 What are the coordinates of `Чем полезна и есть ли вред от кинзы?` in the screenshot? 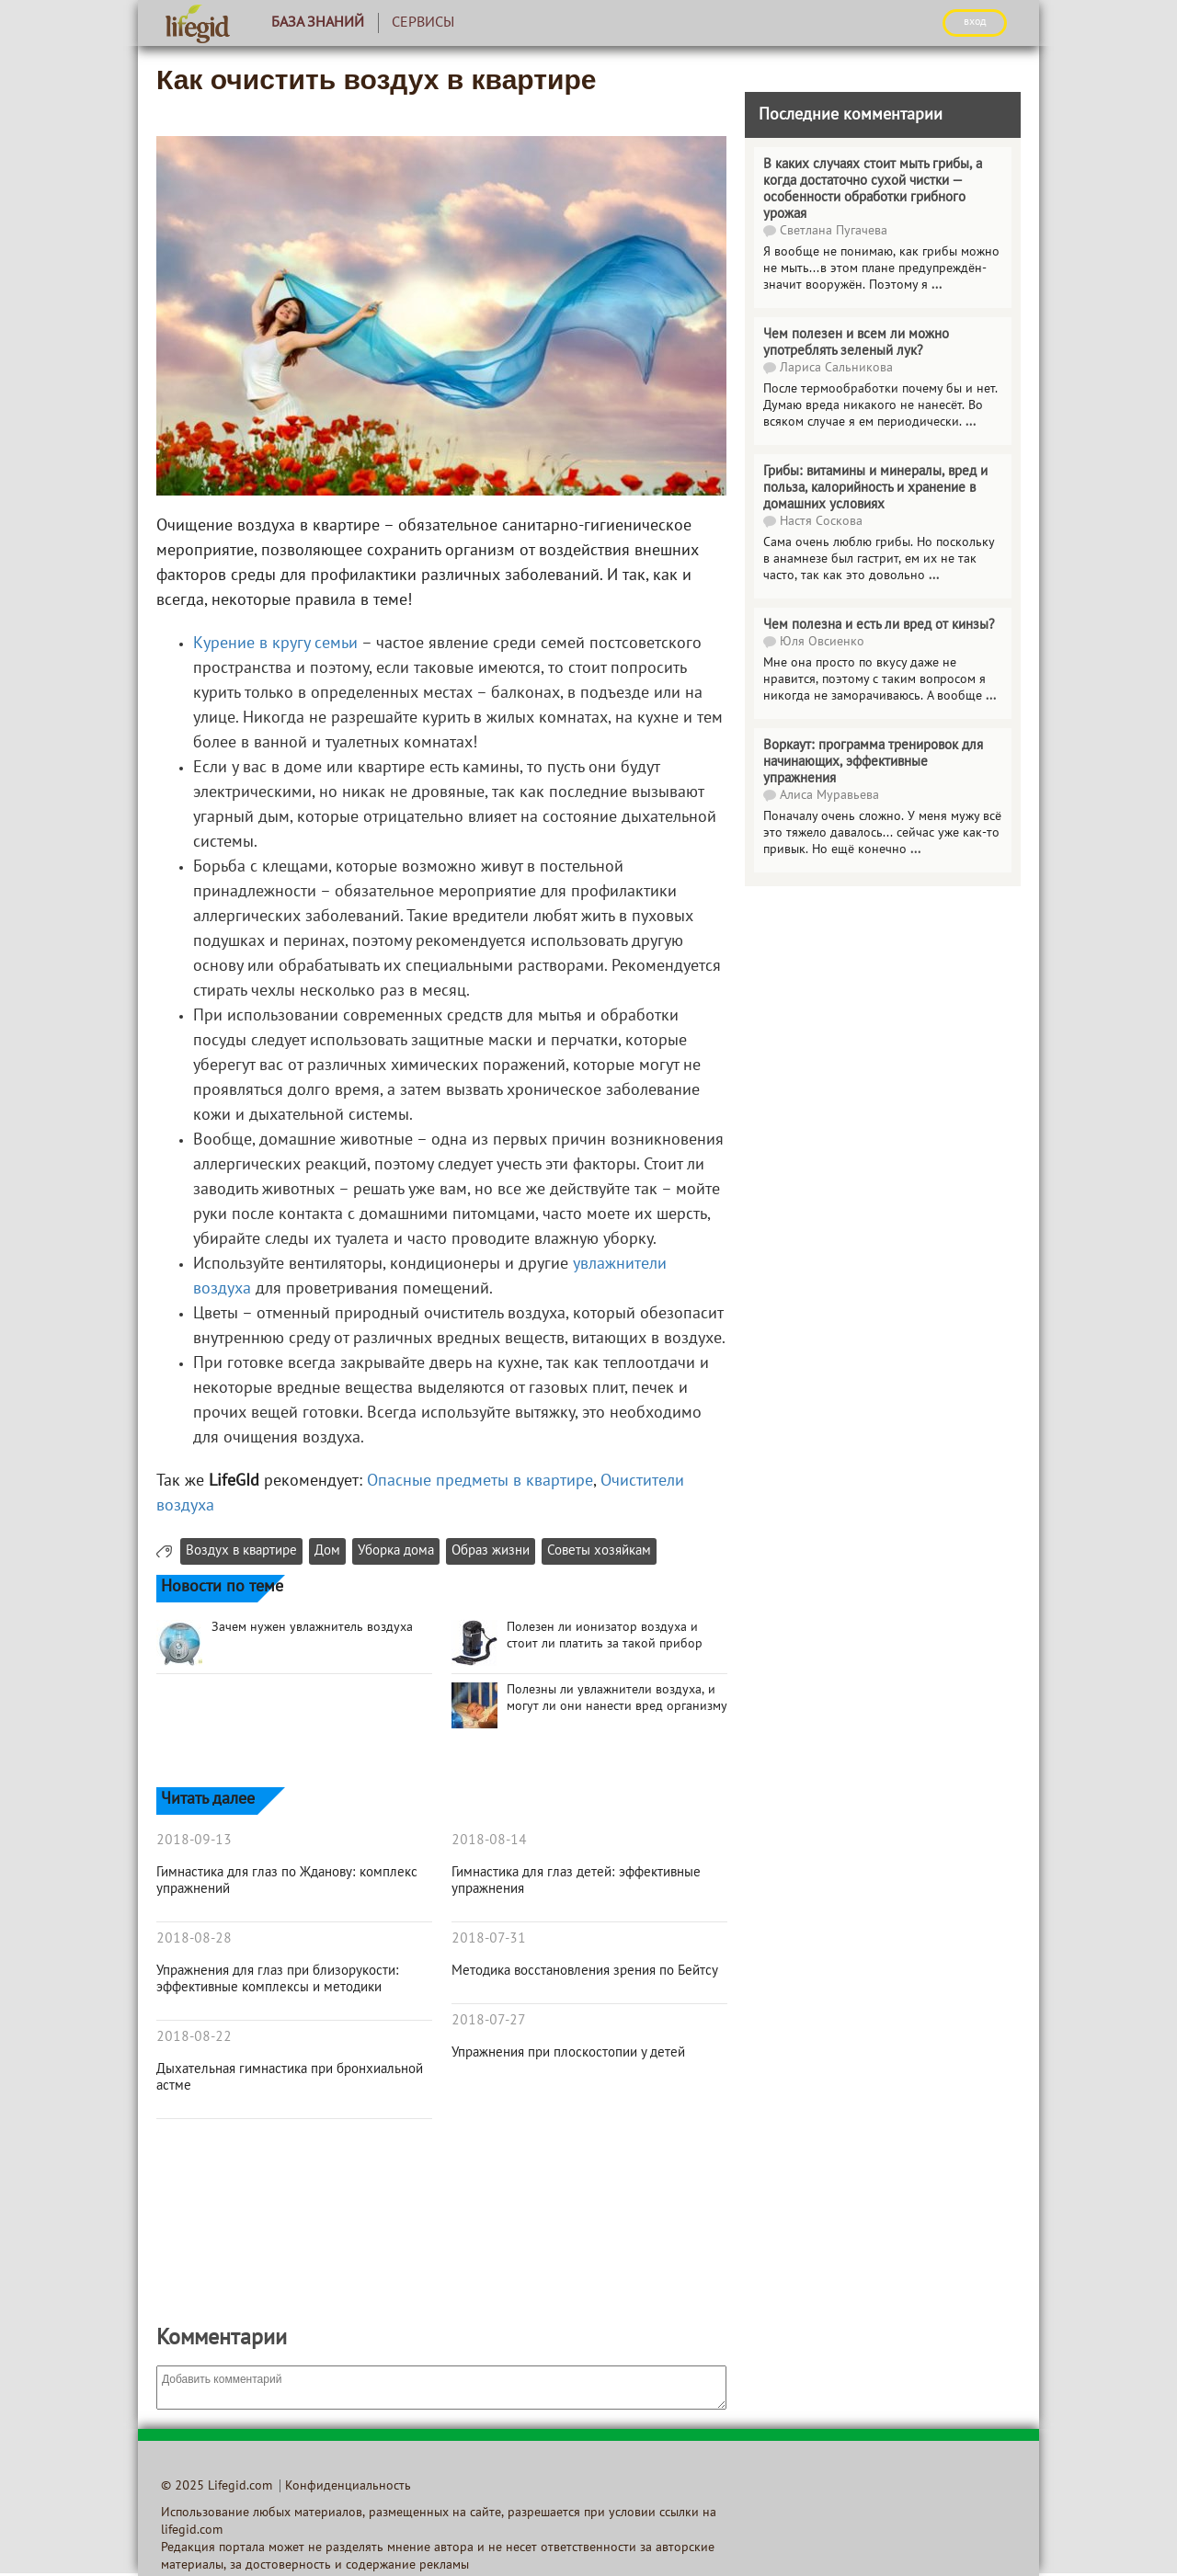 It's located at (879, 625).